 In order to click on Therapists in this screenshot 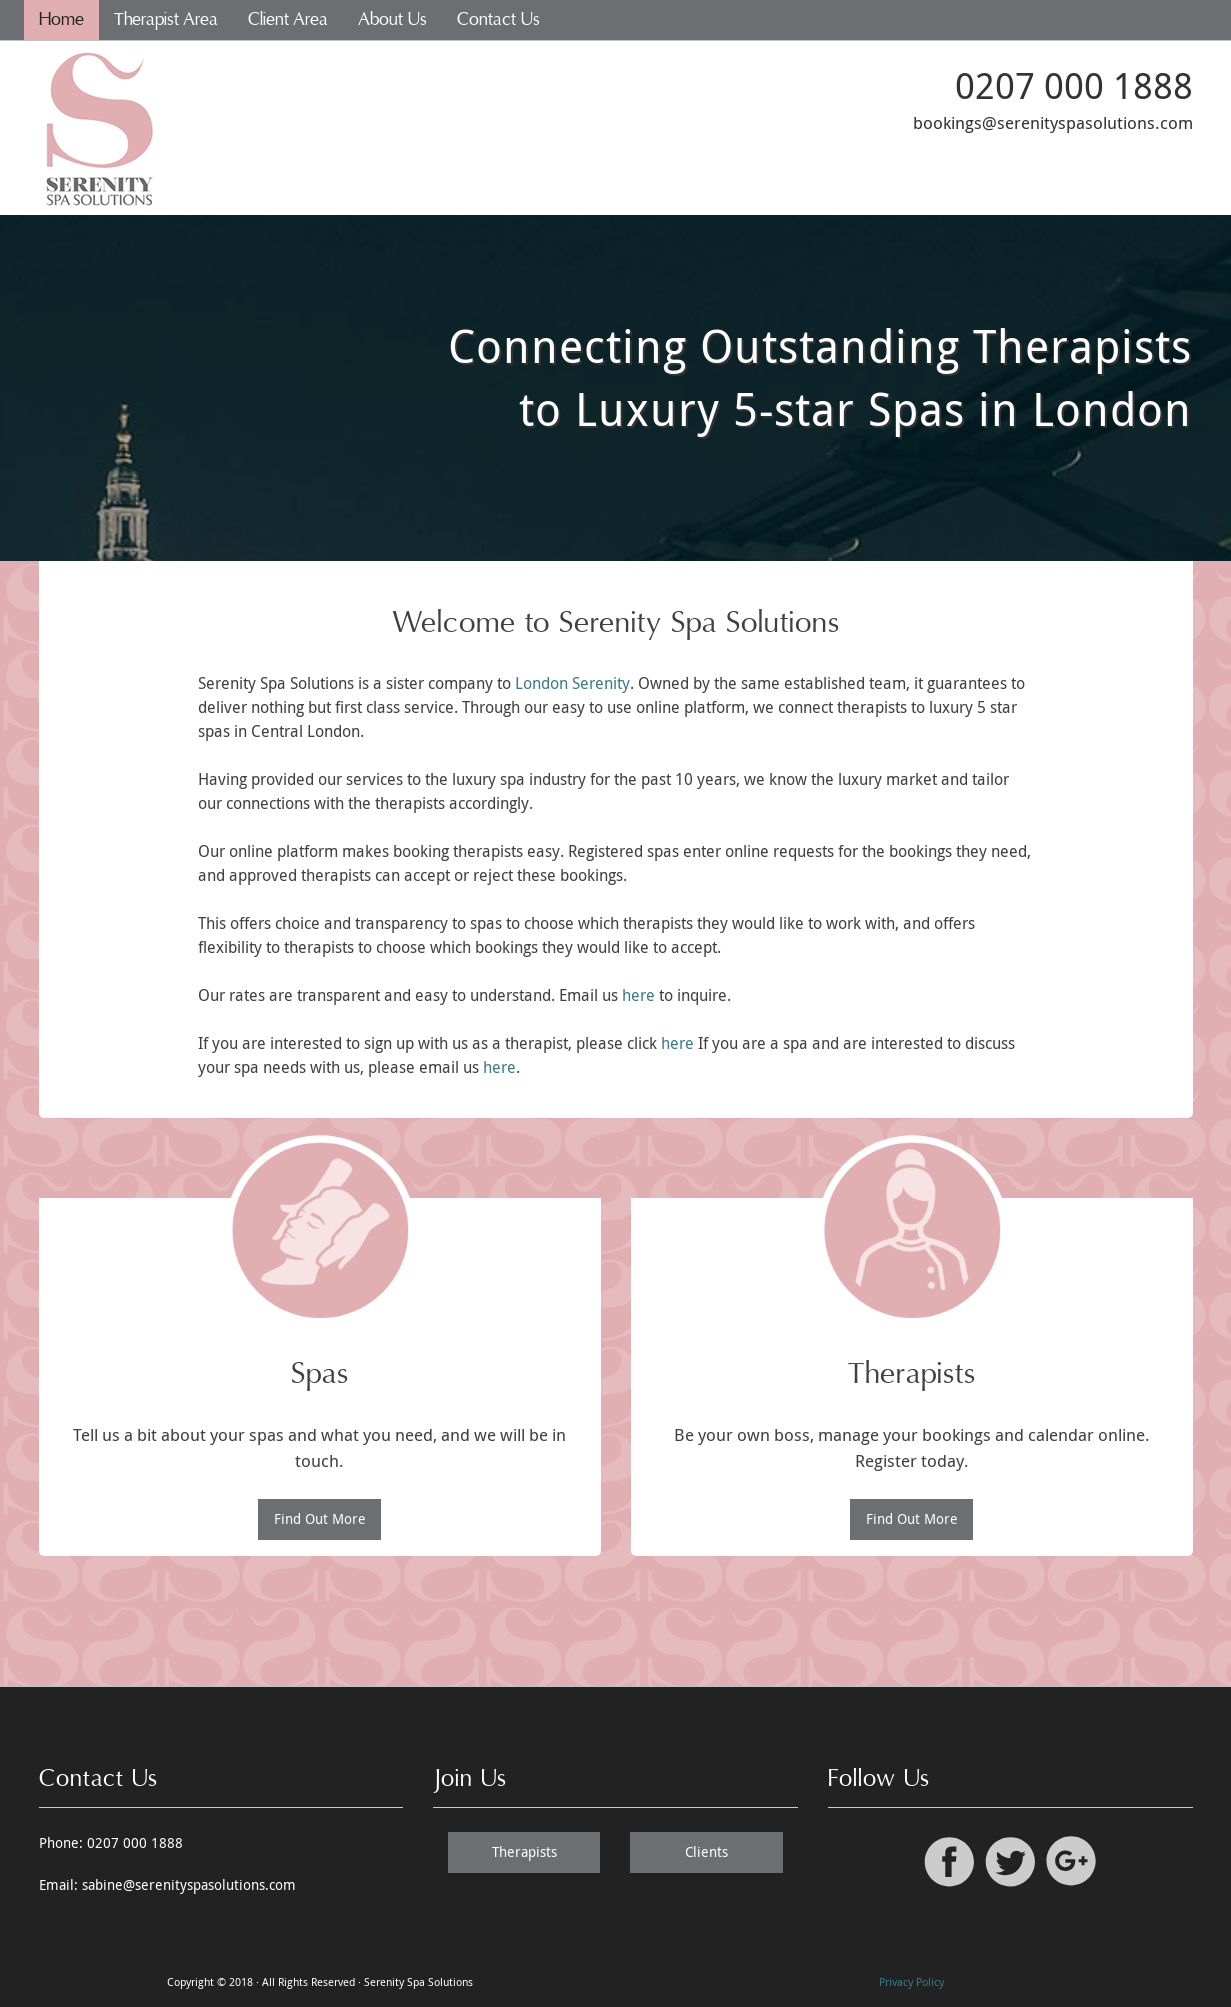, I will do `click(524, 1851)`.